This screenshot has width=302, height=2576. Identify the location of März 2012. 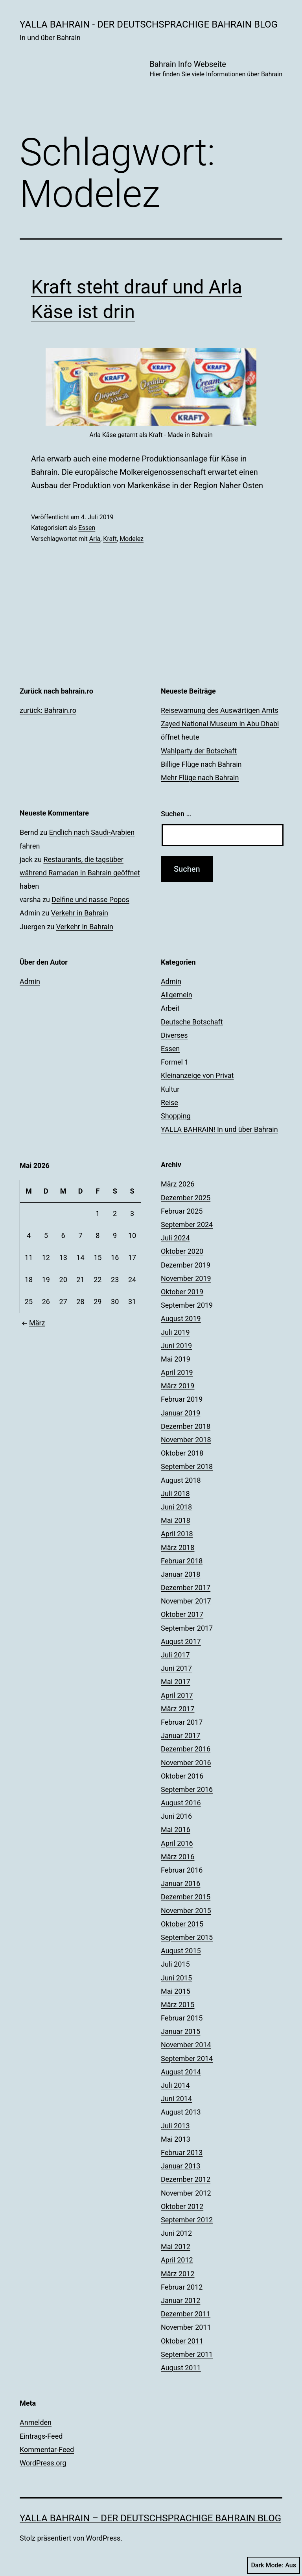
(177, 2274).